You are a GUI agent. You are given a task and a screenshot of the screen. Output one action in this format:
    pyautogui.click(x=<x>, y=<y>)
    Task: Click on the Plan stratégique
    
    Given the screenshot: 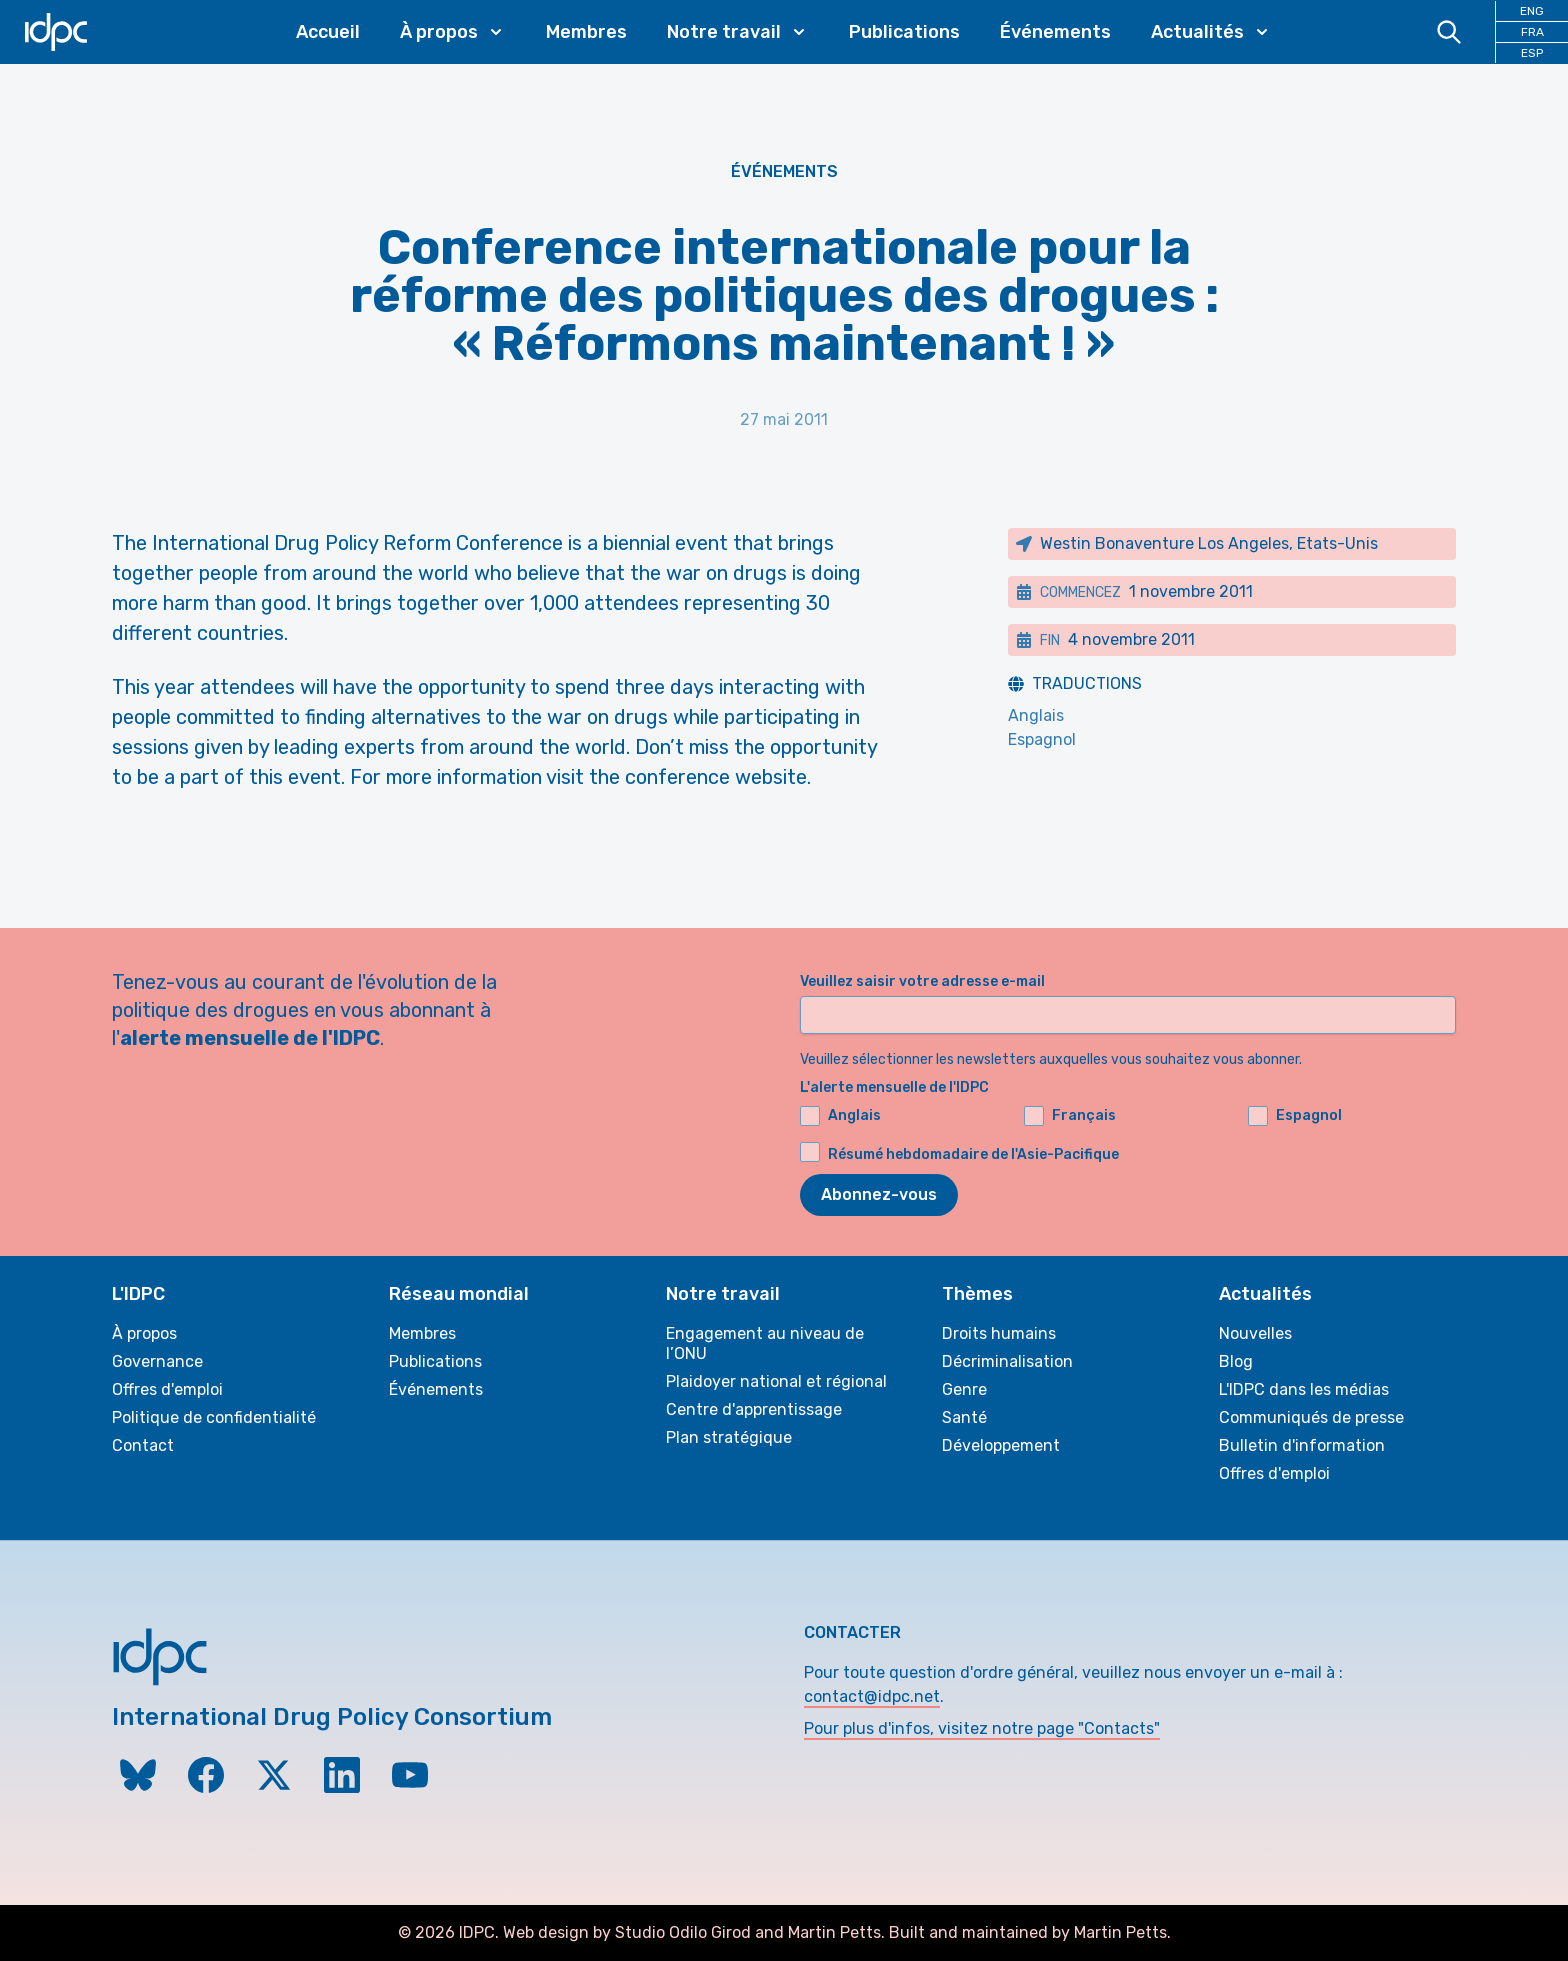 What is the action you would take?
    pyautogui.click(x=729, y=1437)
    